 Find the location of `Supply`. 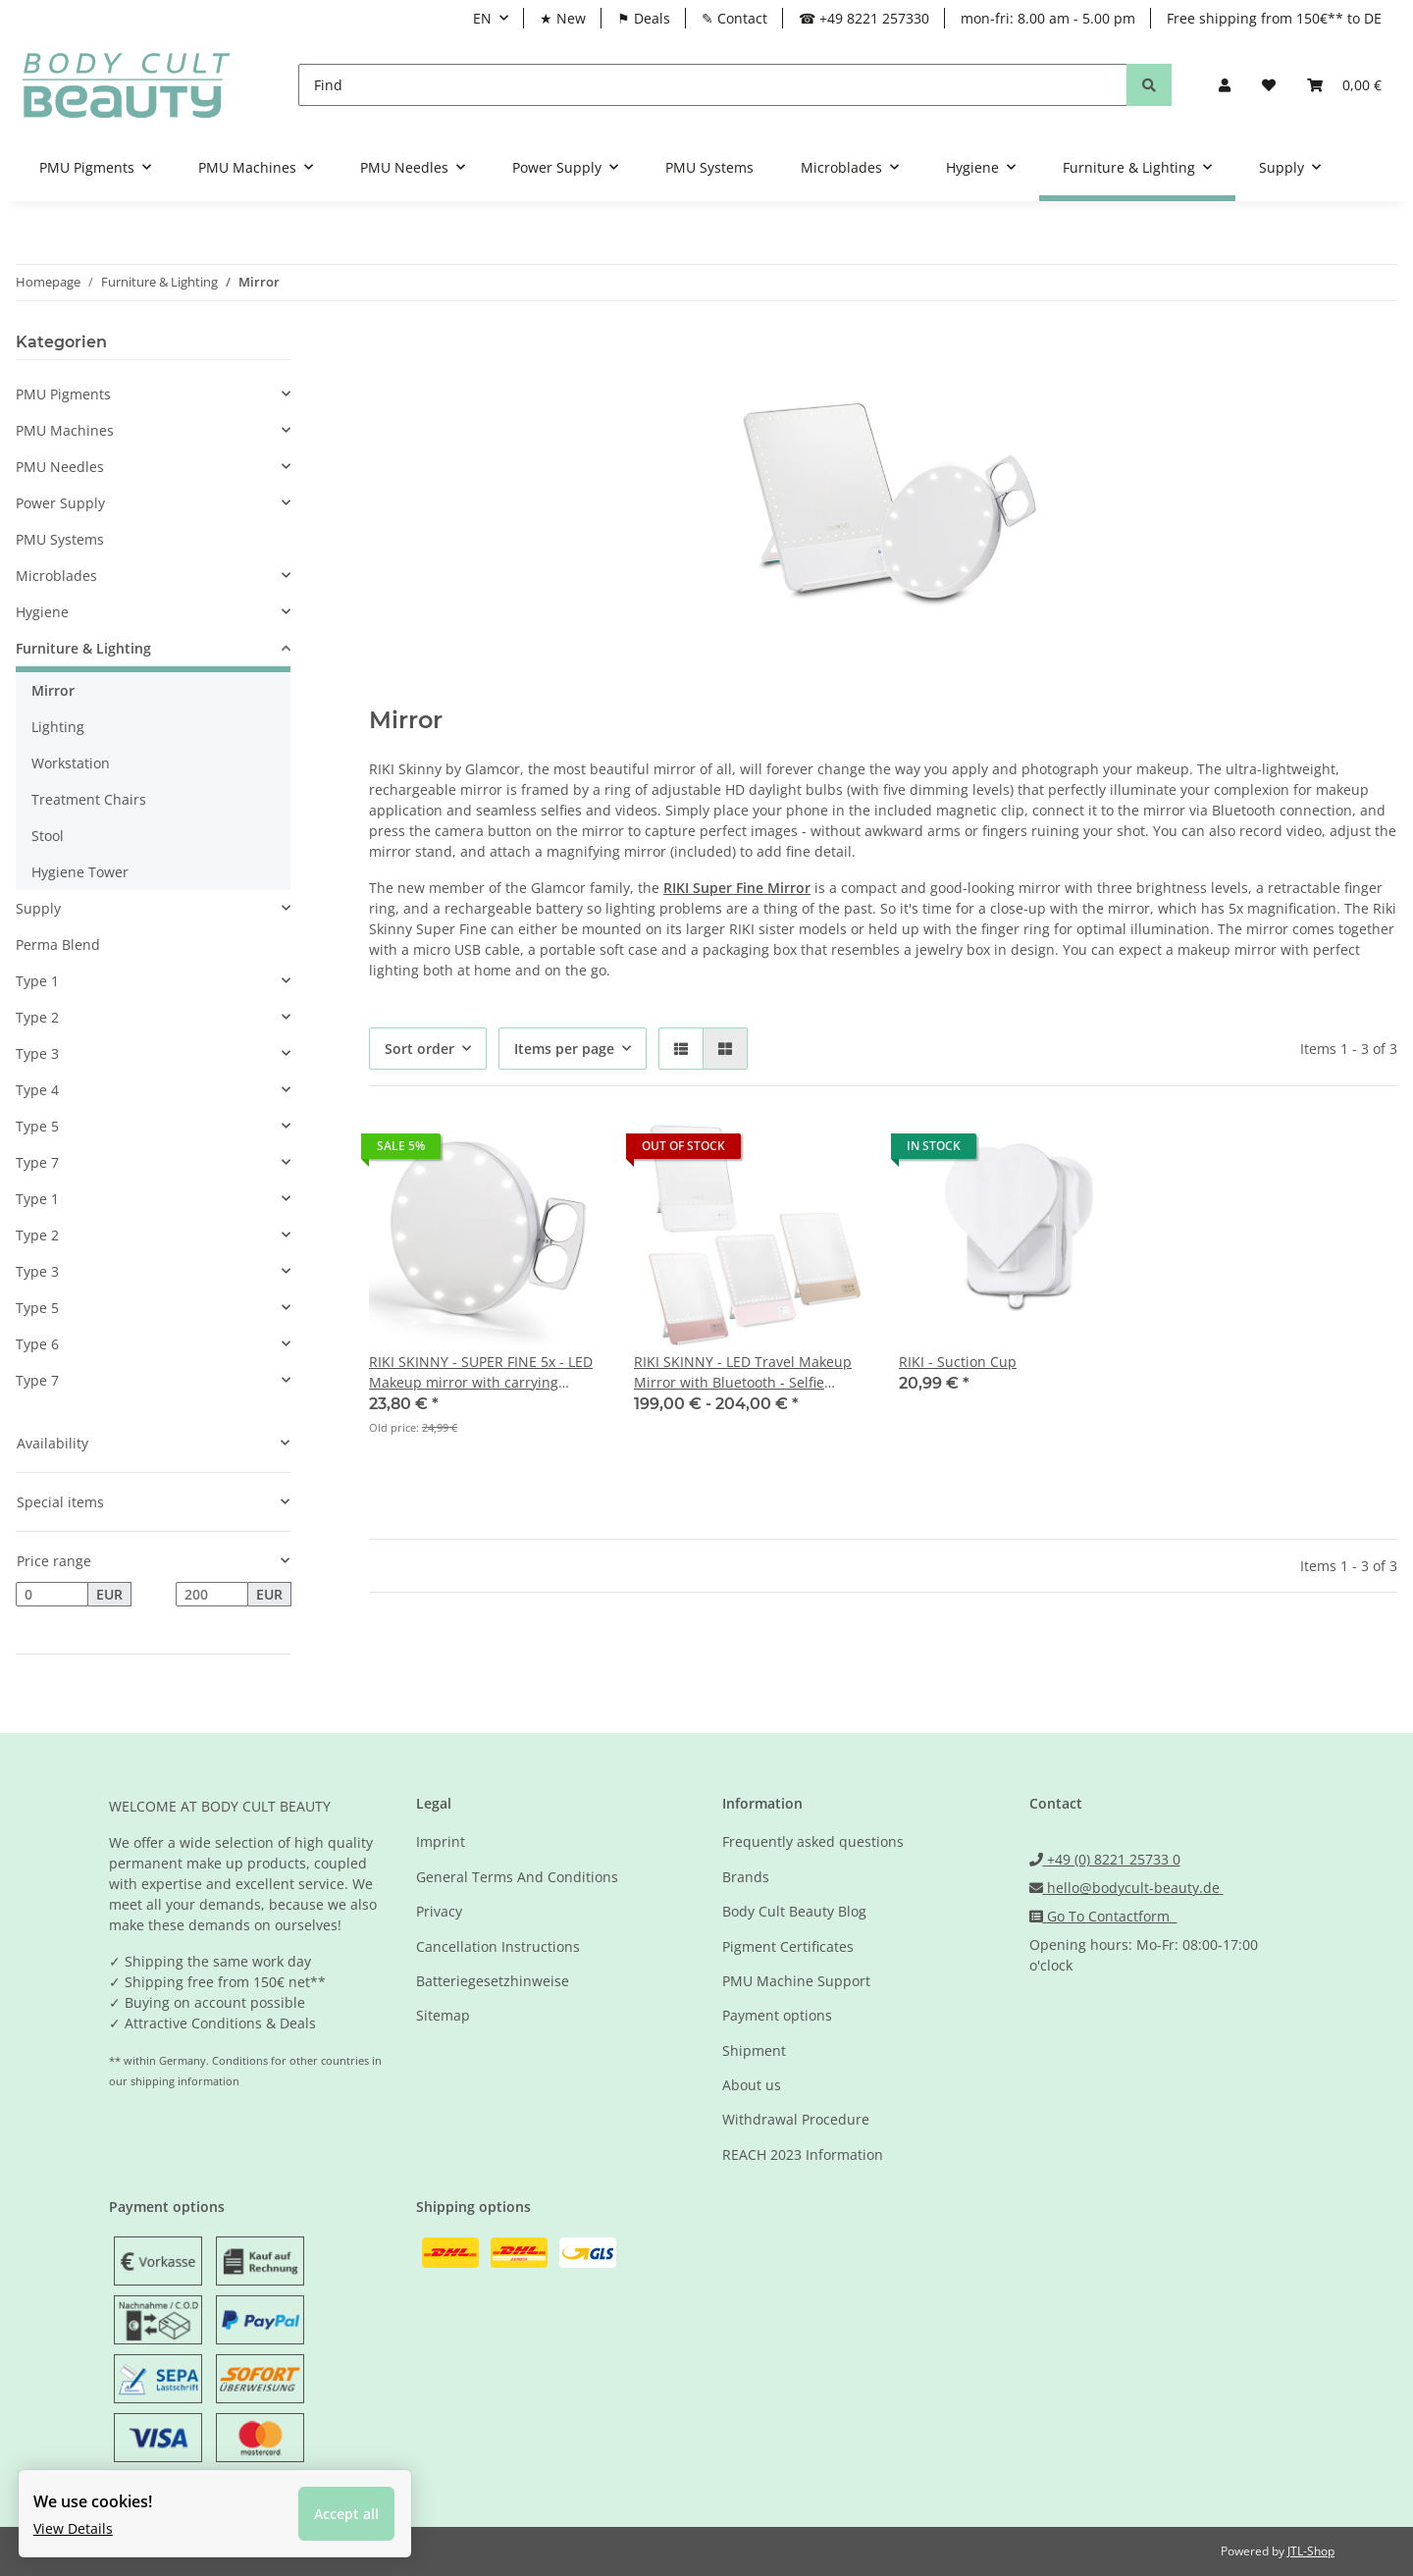

Supply is located at coordinates (38, 908).